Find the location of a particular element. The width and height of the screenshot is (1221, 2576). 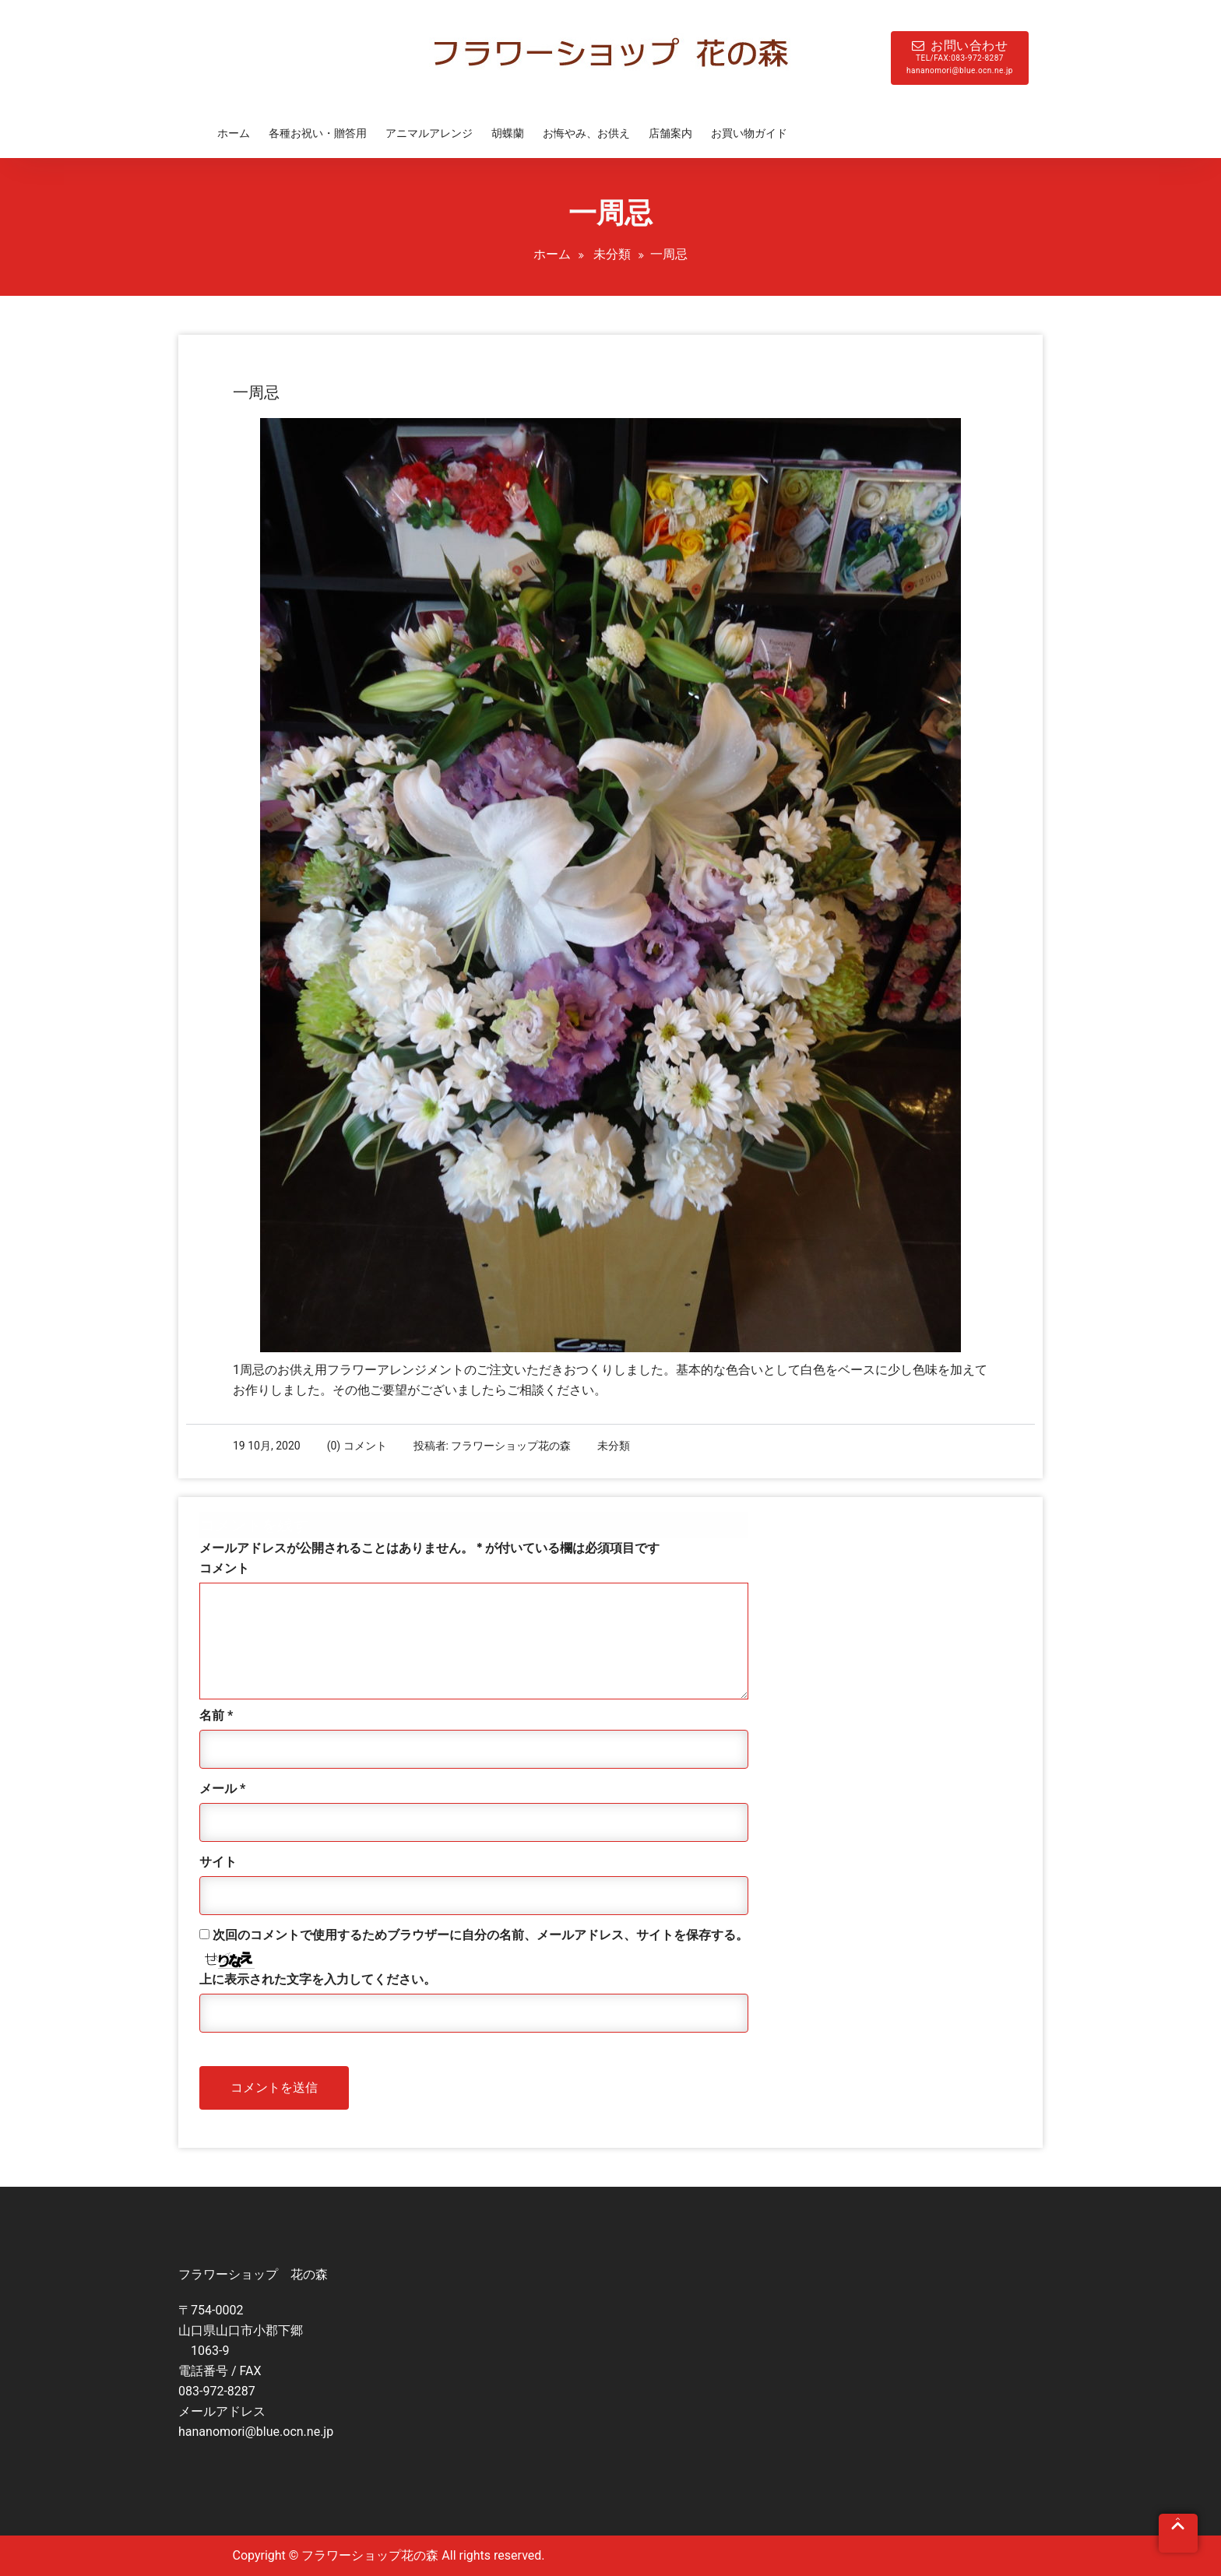

19 10月, 2020 is located at coordinates (267, 1445).